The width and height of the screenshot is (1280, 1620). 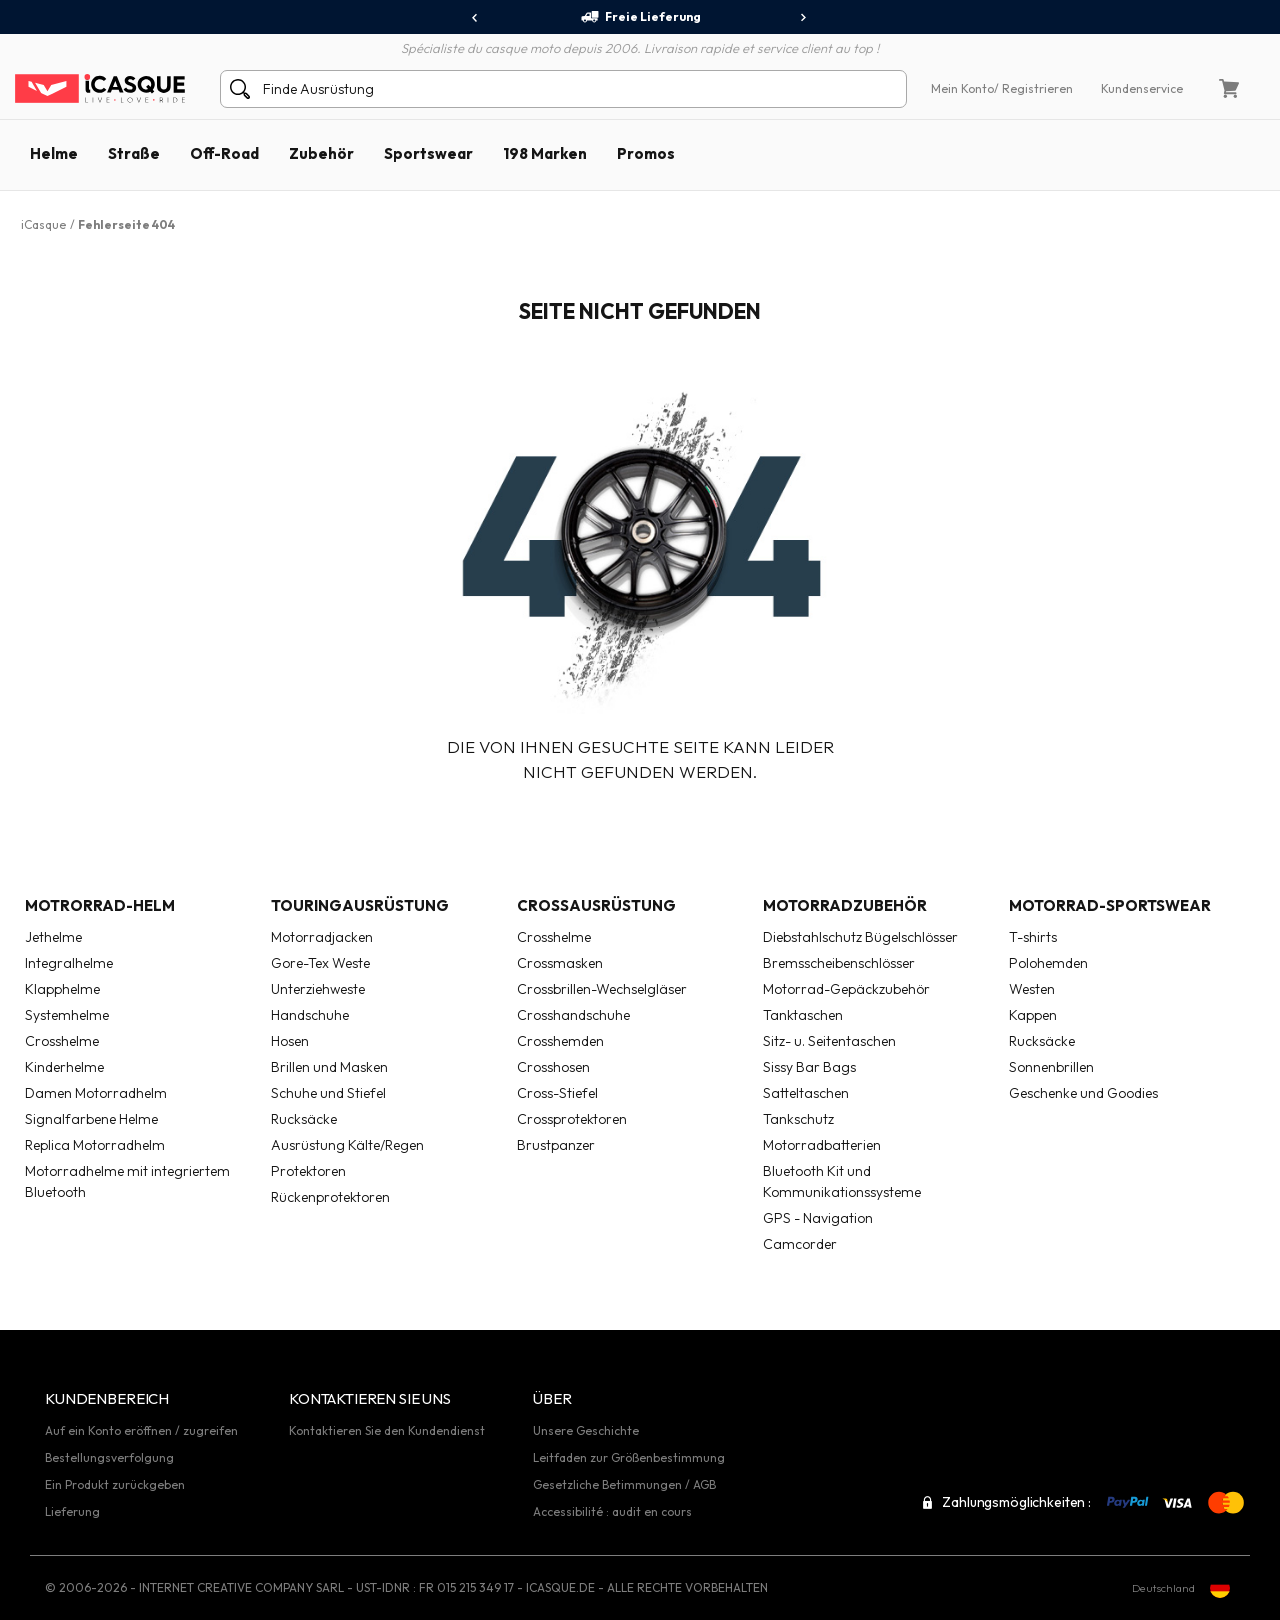 What do you see at coordinates (304, 1119) in the screenshot?
I see `Rucksäcke` at bounding box center [304, 1119].